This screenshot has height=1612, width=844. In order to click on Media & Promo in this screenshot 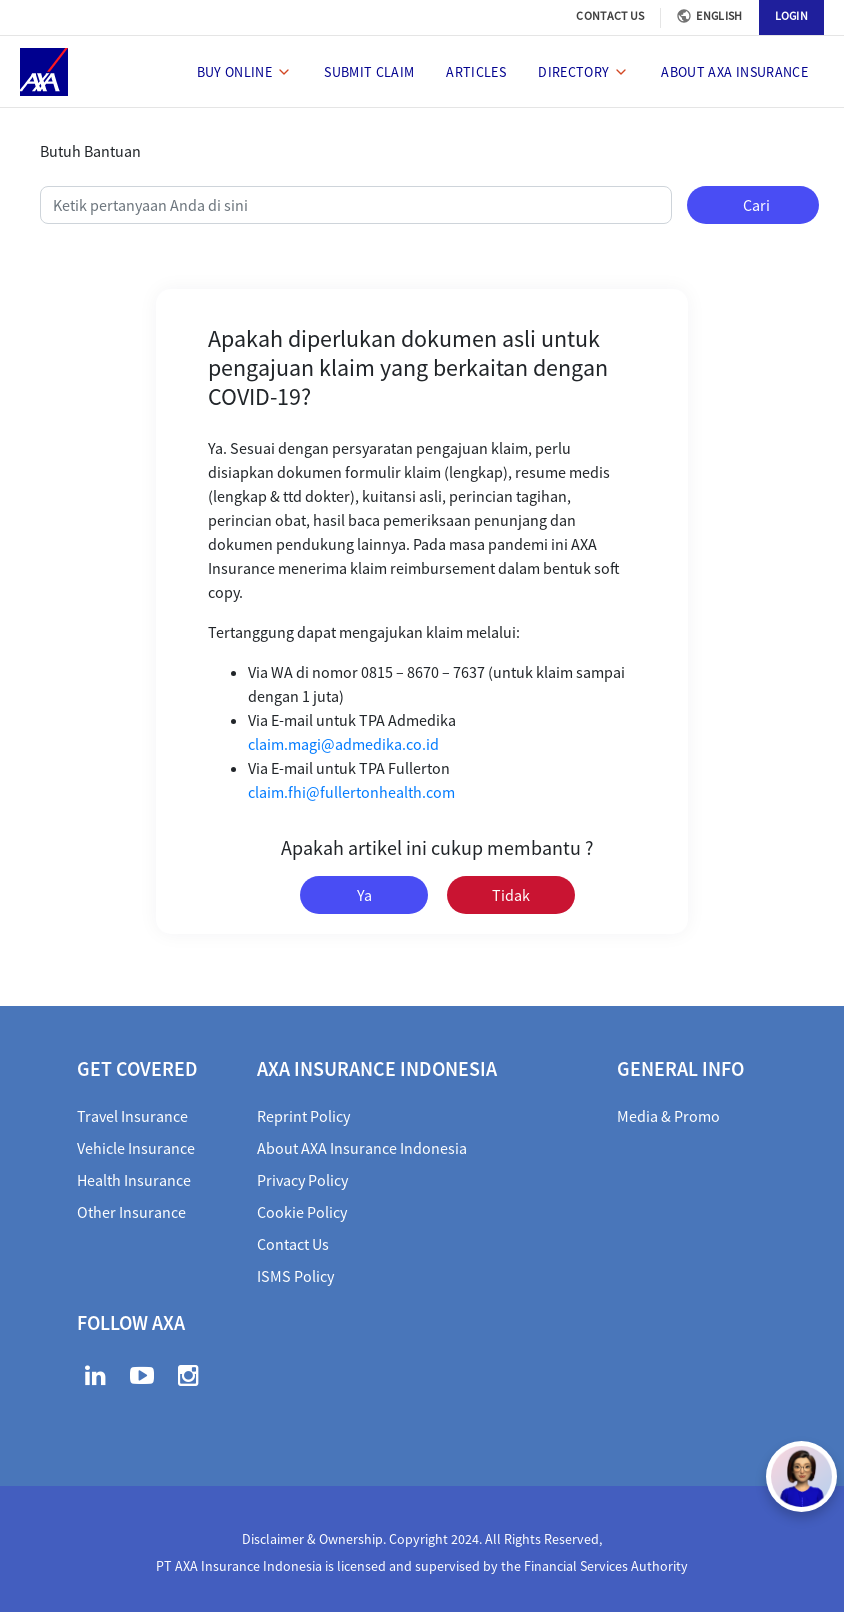, I will do `click(668, 1116)`.